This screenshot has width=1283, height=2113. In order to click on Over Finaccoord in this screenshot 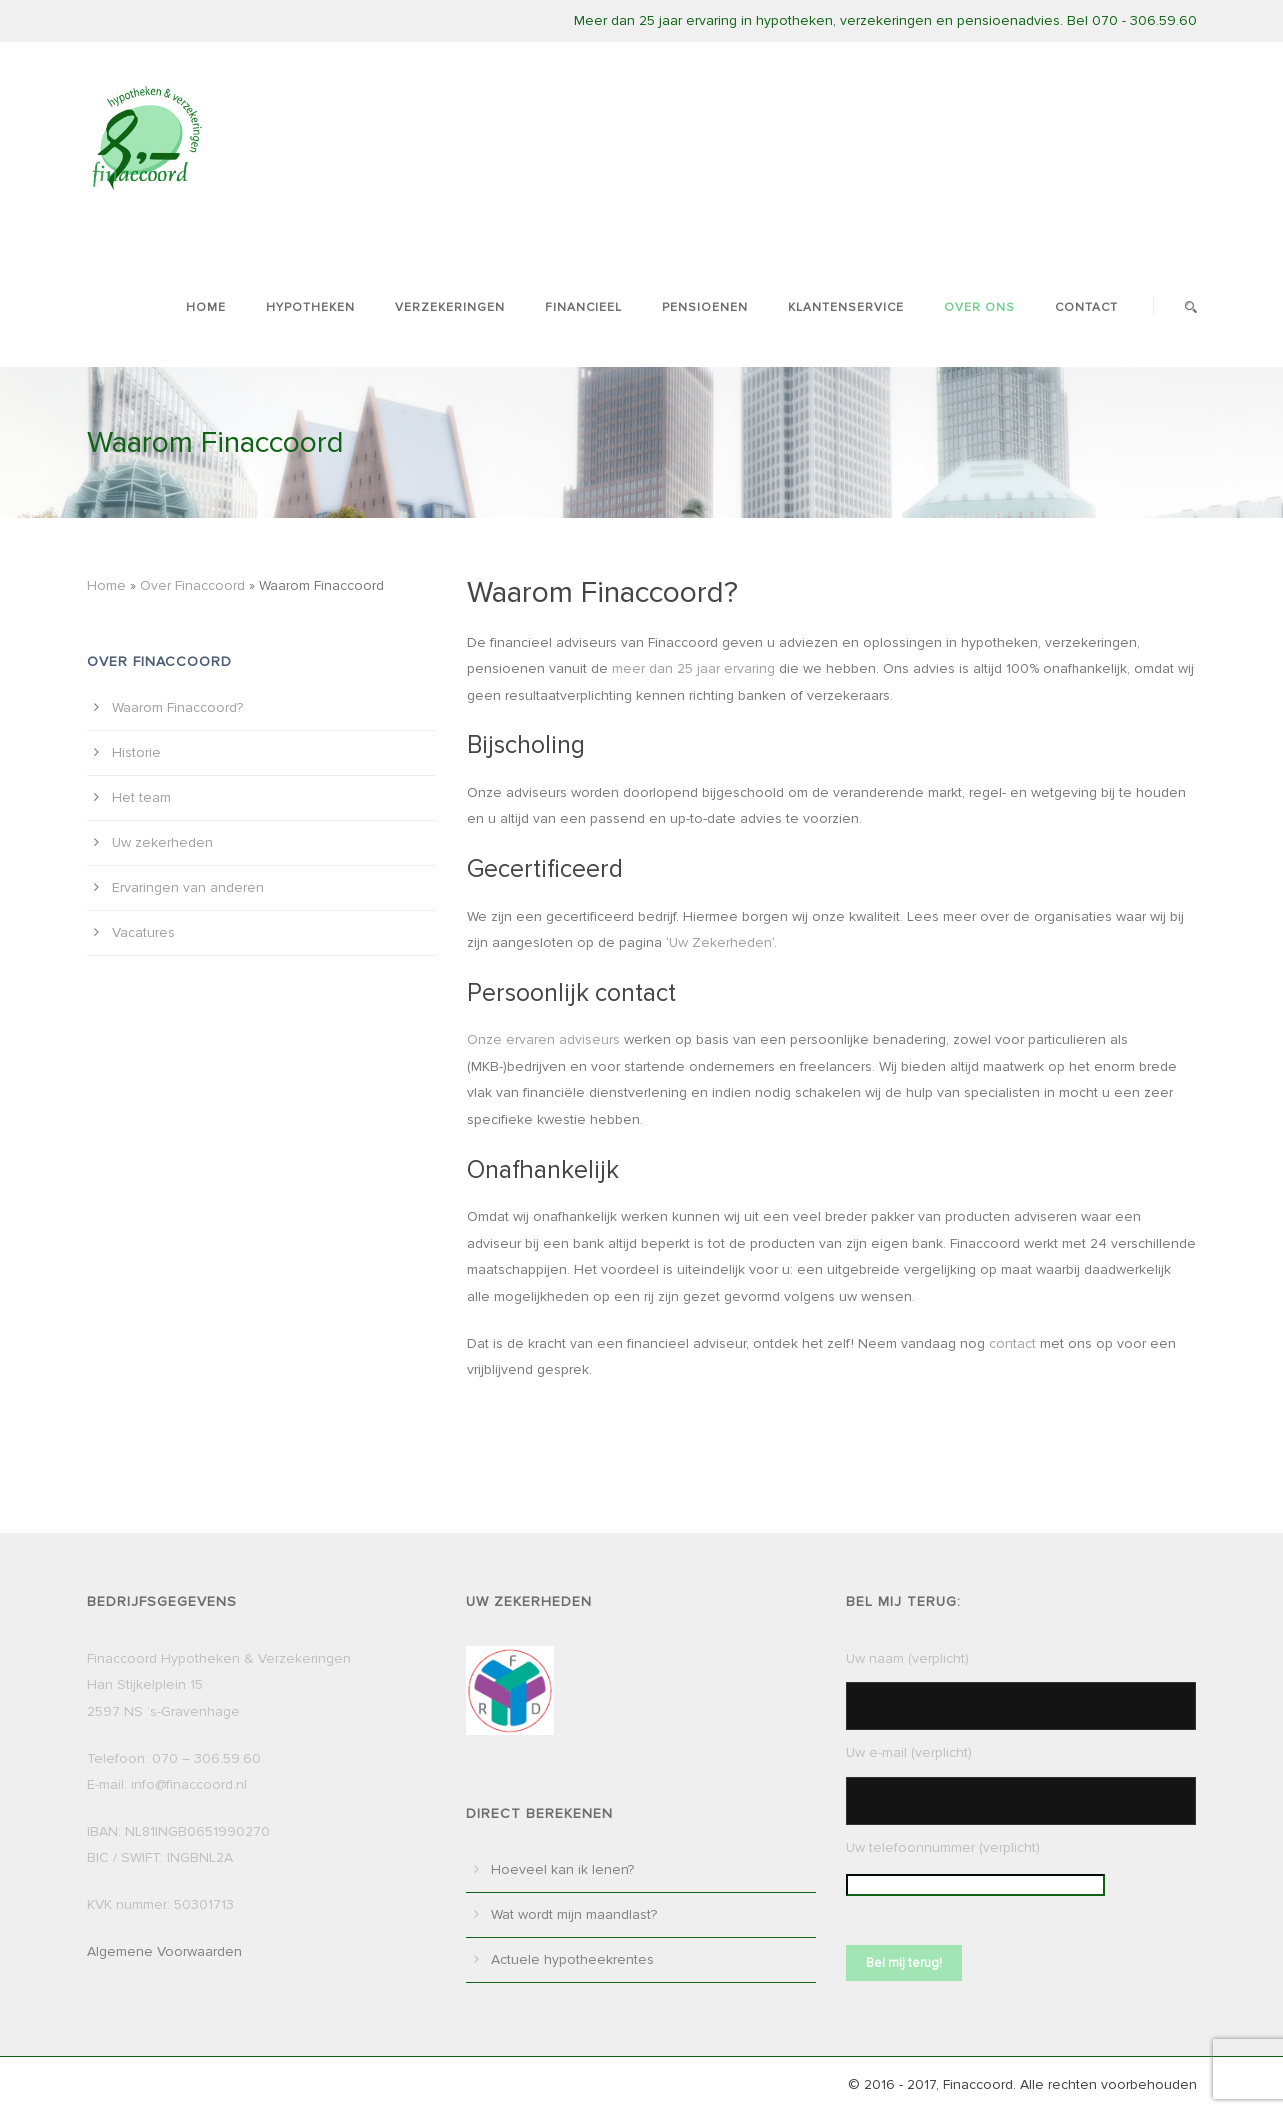, I will do `click(192, 585)`.